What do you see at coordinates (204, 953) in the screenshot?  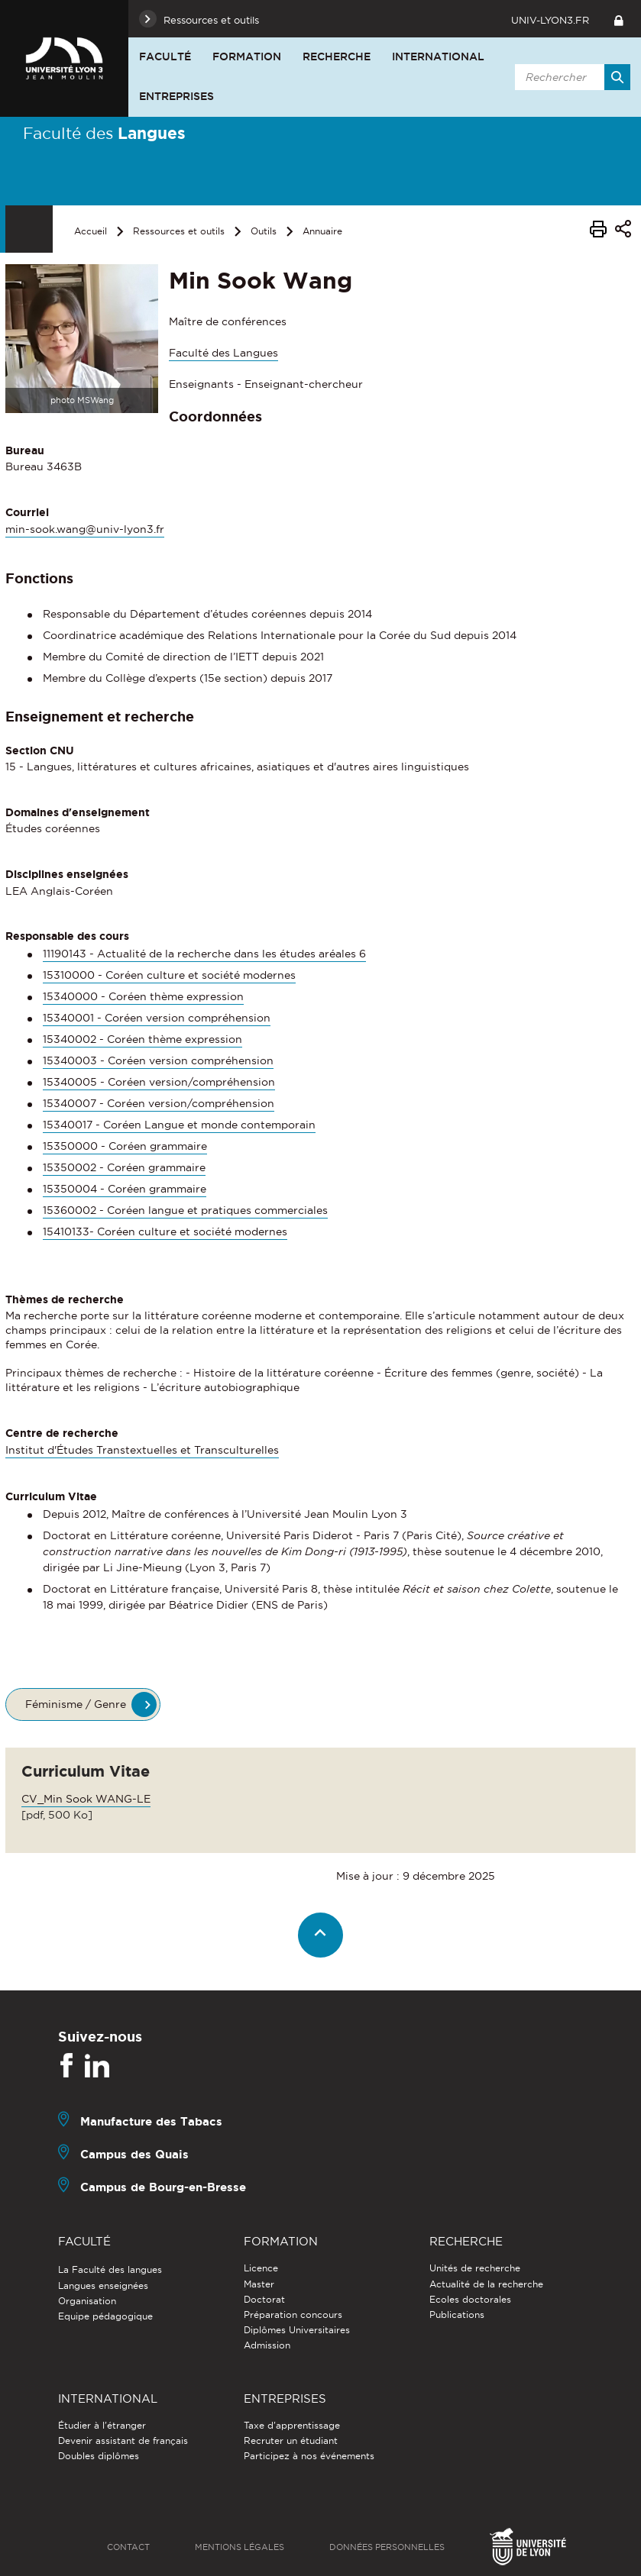 I see `11190143 - Actualité de la recherche dans les études aréales 6` at bounding box center [204, 953].